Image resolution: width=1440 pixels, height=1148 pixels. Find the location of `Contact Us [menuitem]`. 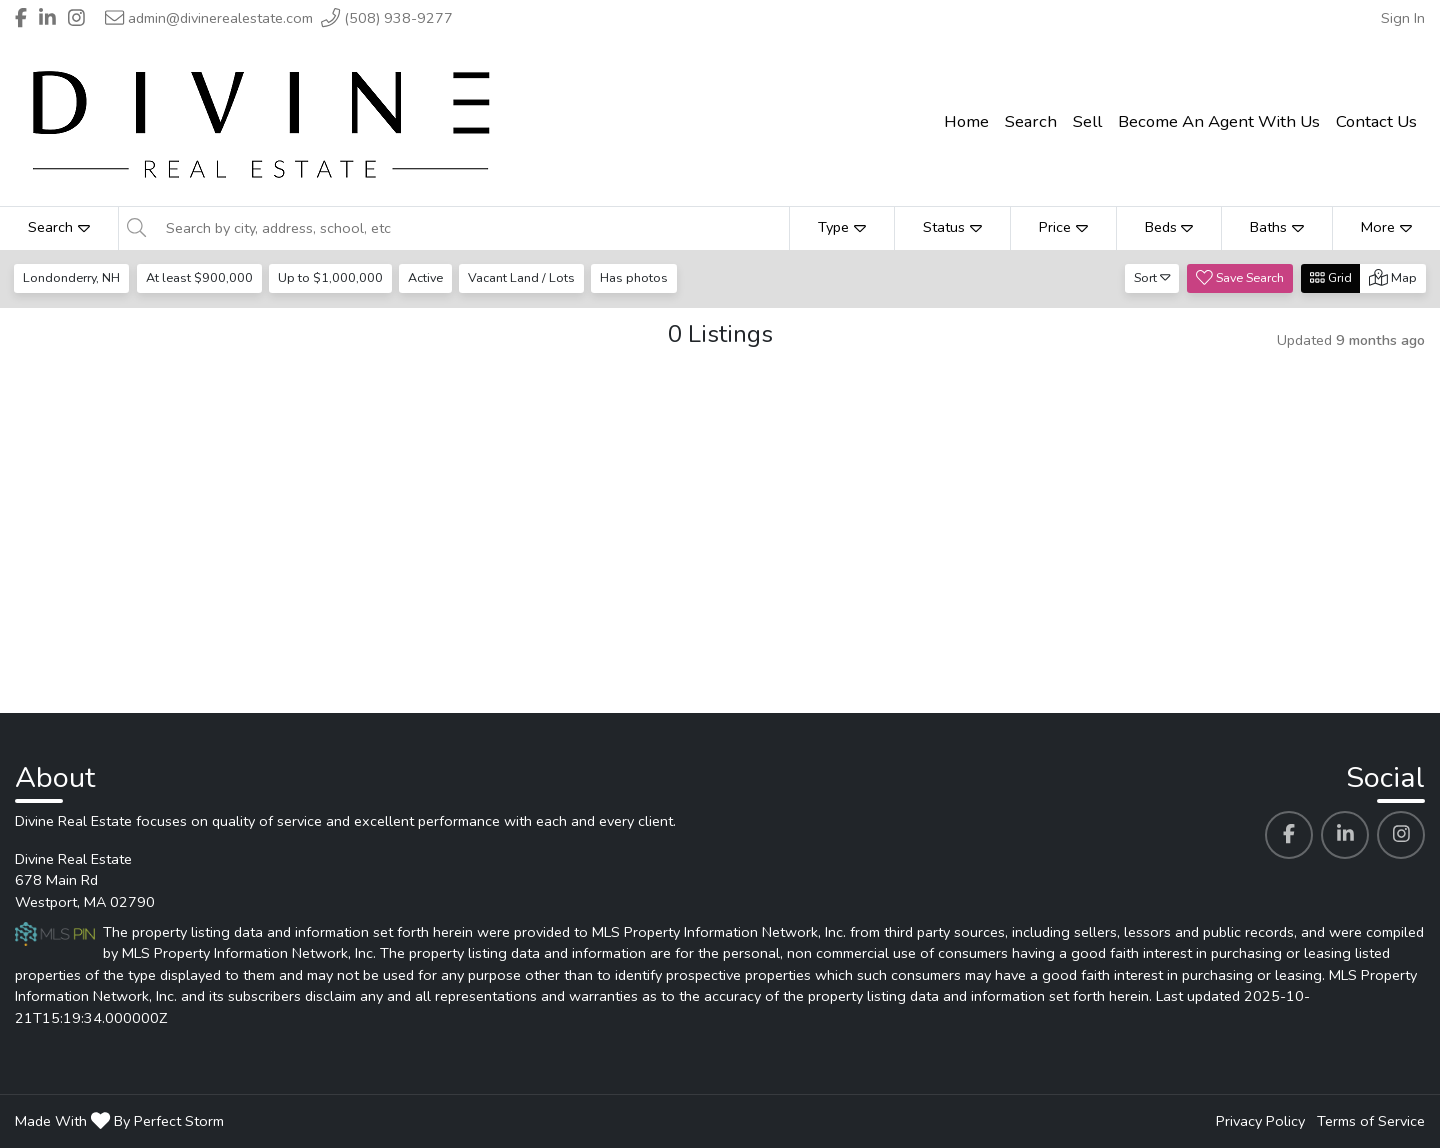

Contact Us [menuitem] is located at coordinates (1376, 121).